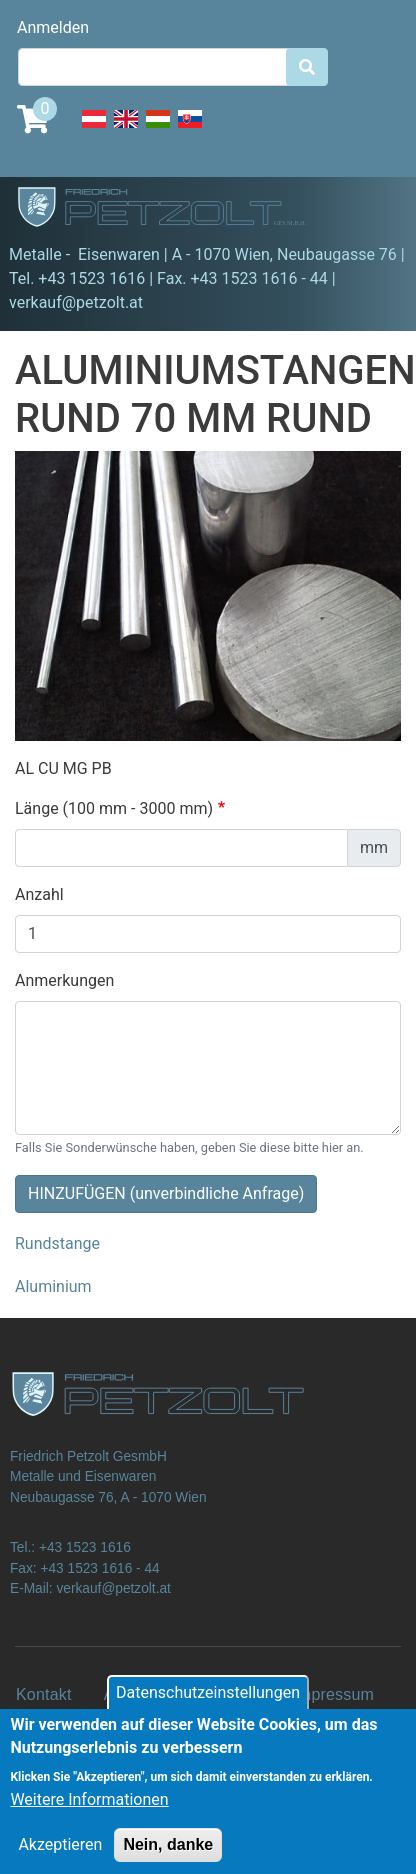 The height and width of the screenshot is (1874, 416). What do you see at coordinates (158, 130) in the screenshot?
I see `Hungarian` at bounding box center [158, 130].